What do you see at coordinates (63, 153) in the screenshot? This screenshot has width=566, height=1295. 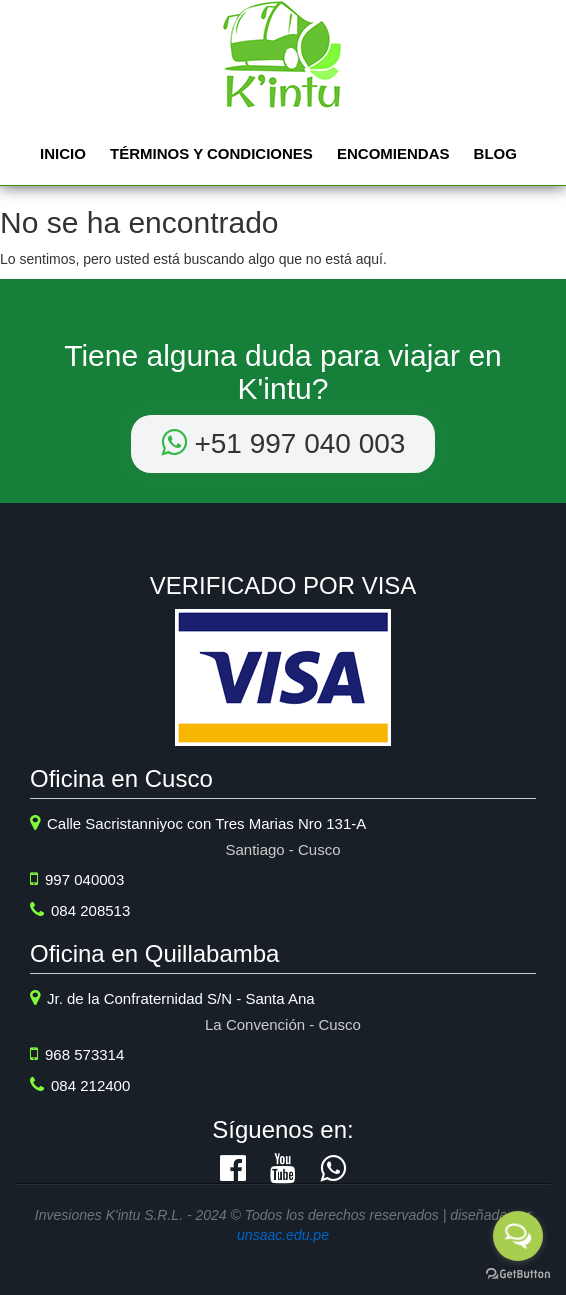 I see `Inicio` at bounding box center [63, 153].